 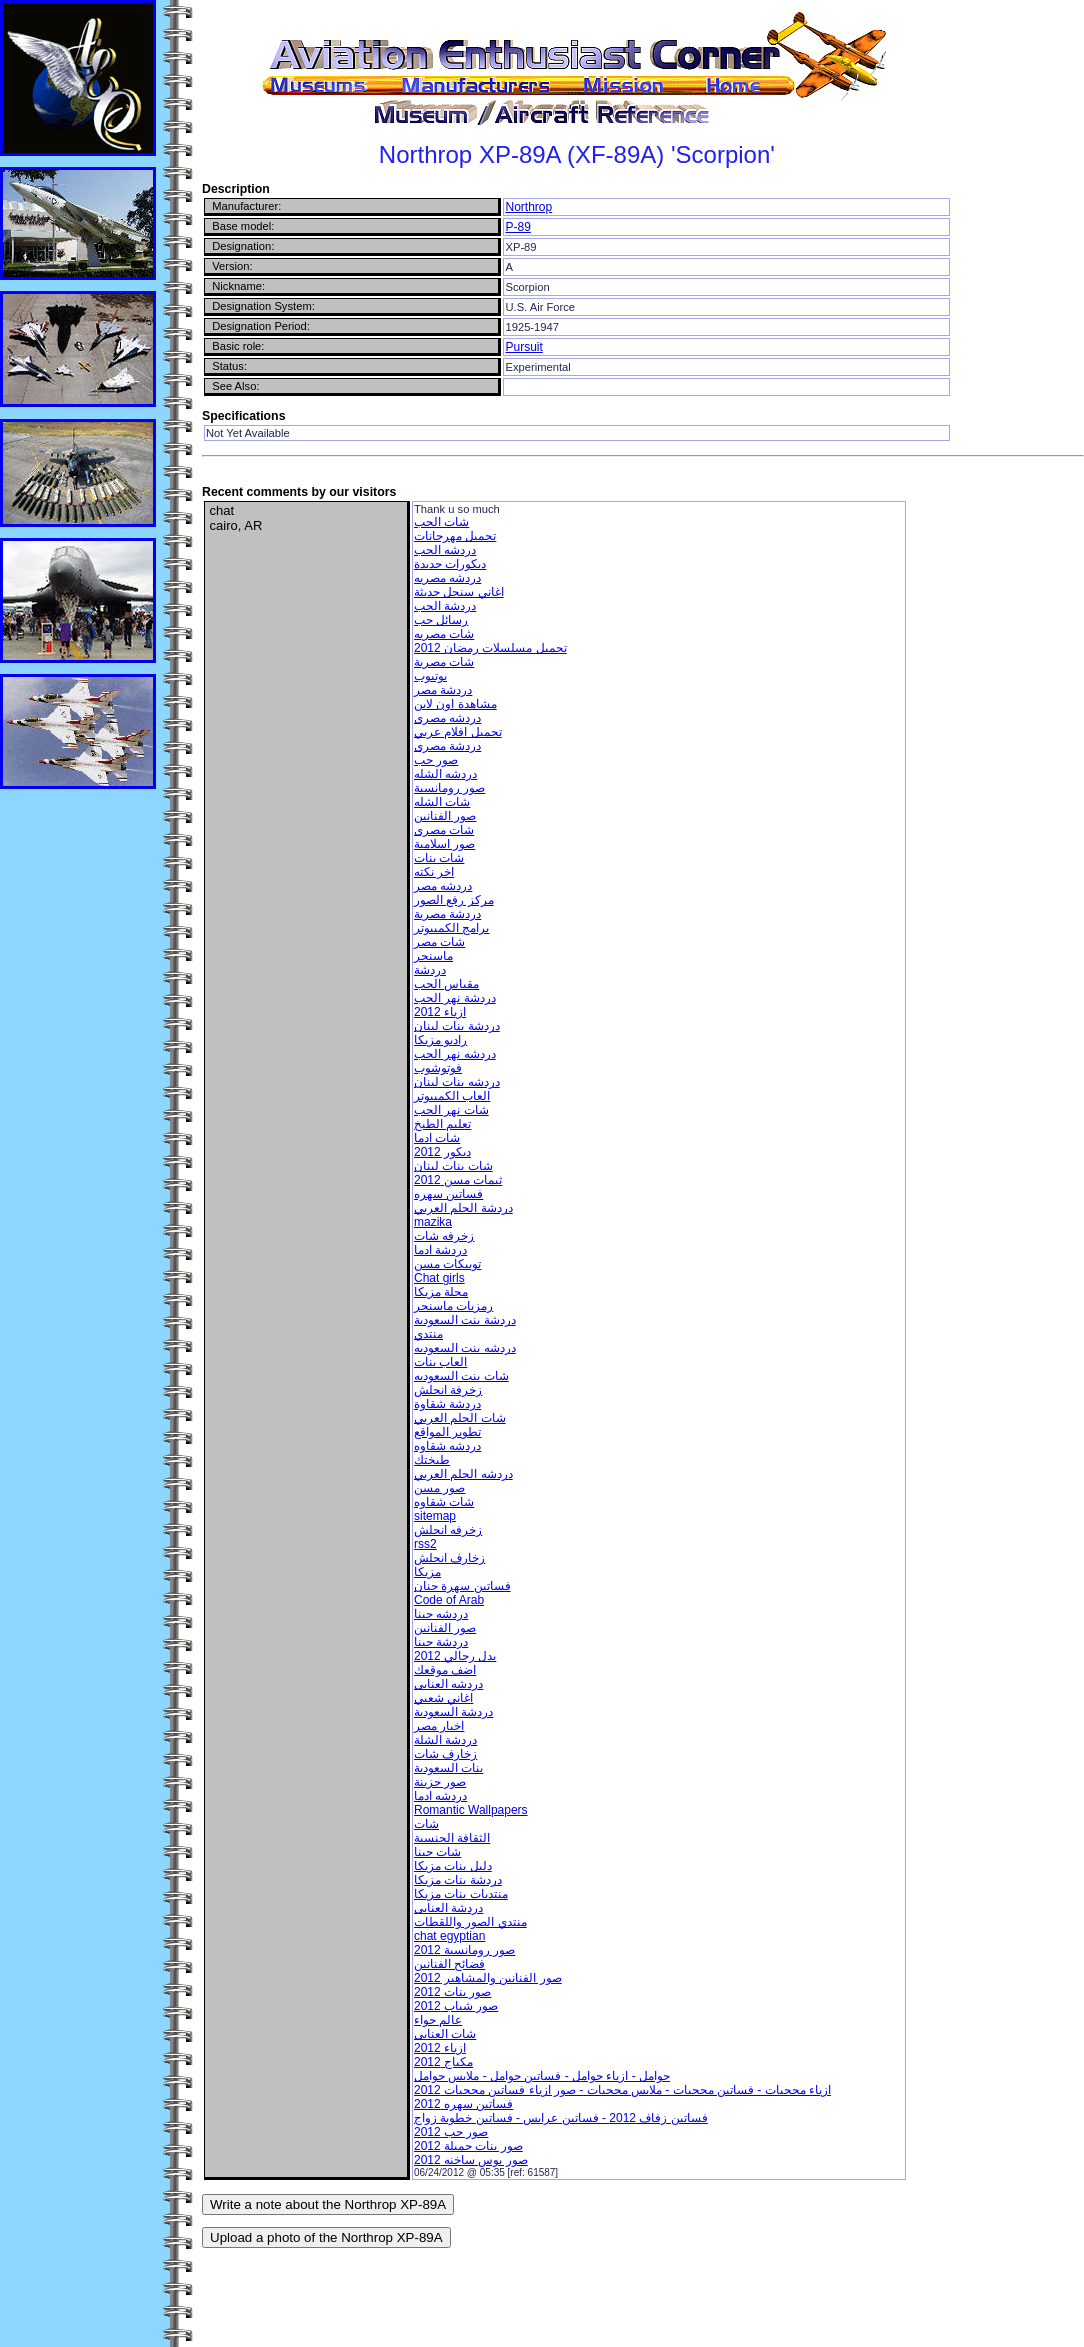 I want to click on تطوير المواقع, so click(x=447, y=1432).